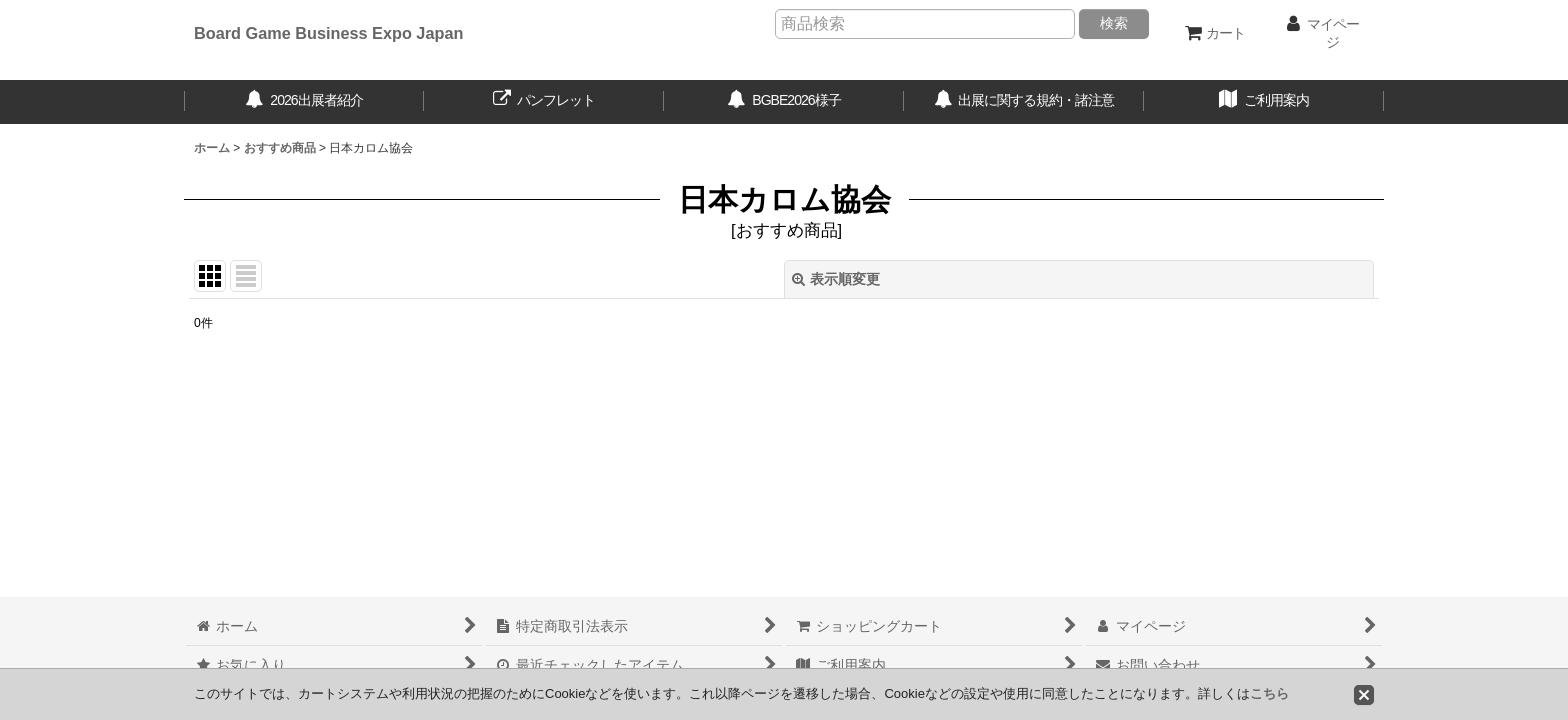  Describe the element at coordinates (836, 279) in the screenshot. I see `表示順変更 [button]` at that location.